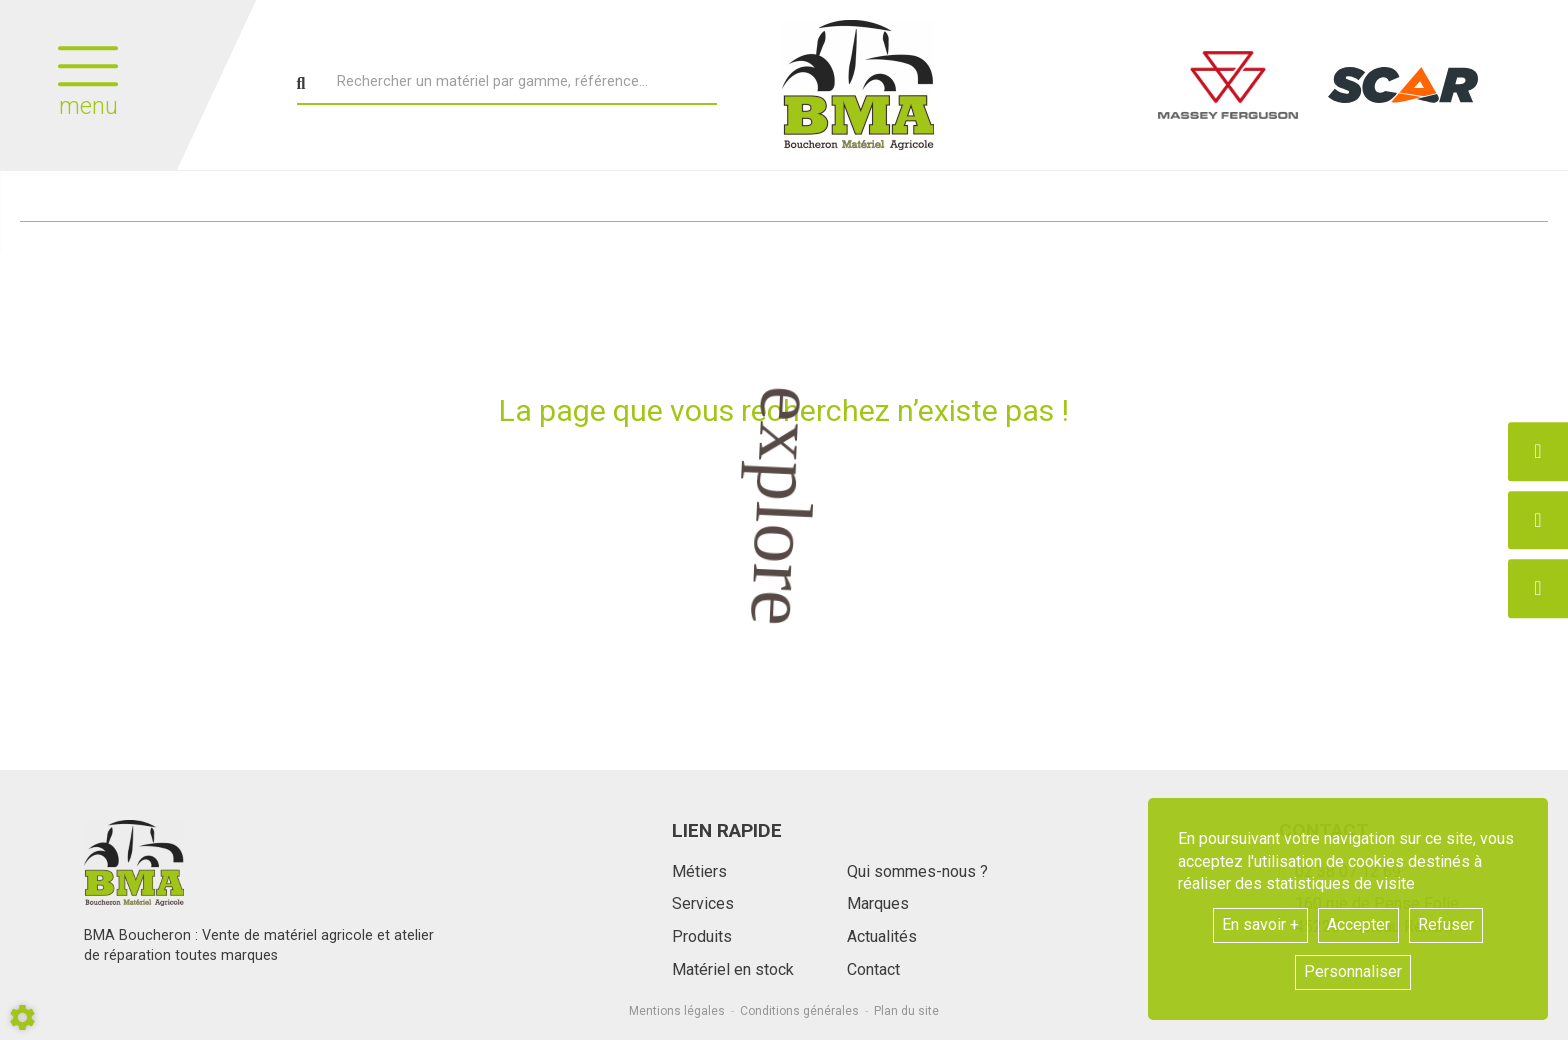  What do you see at coordinates (873, 969) in the screenshot?
I see `Contact` at bounding box center [873, 969].